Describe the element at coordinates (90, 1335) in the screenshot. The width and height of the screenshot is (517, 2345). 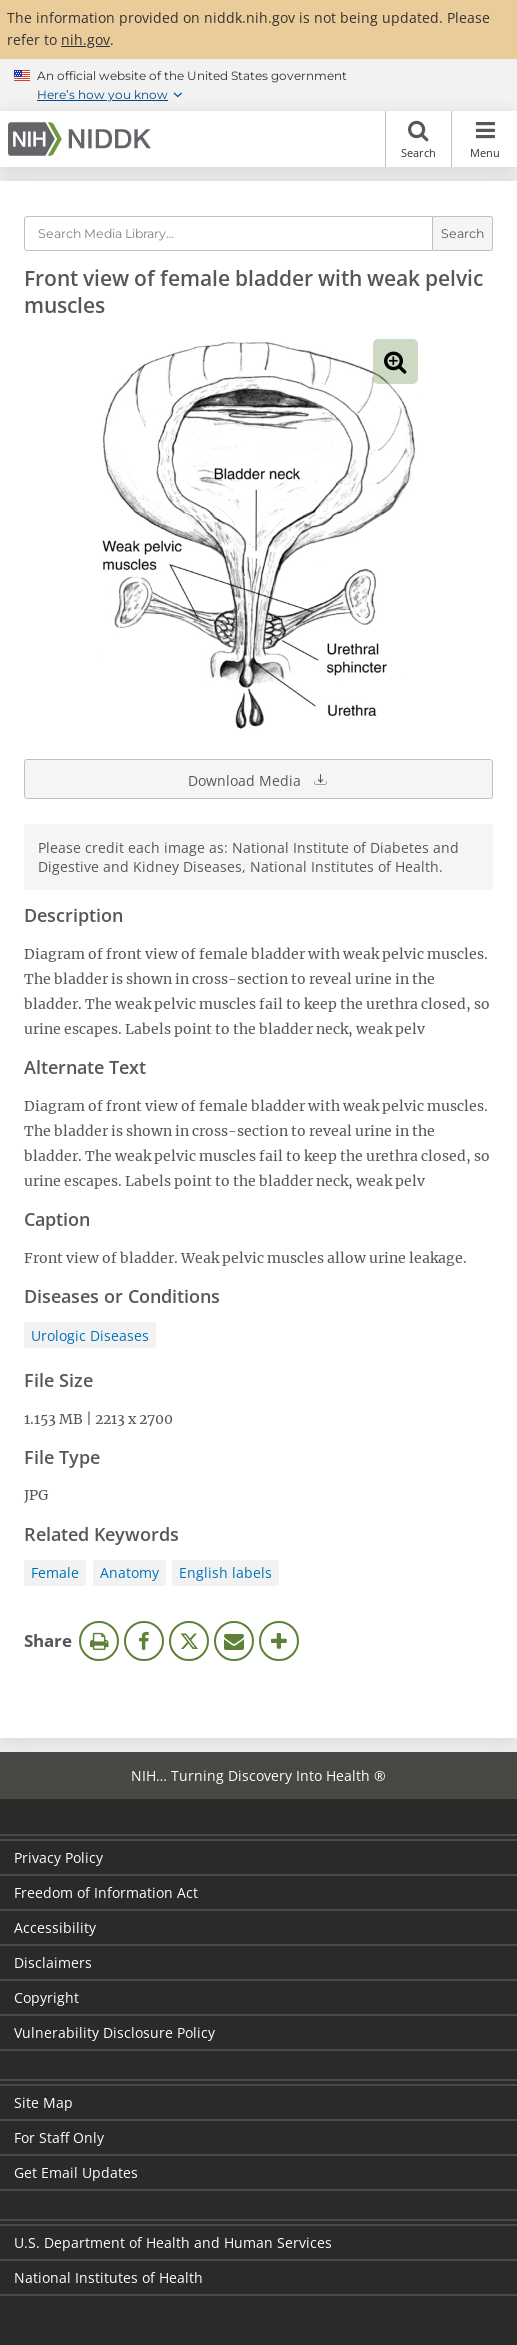
I see `Urologic Diseases` at that location.